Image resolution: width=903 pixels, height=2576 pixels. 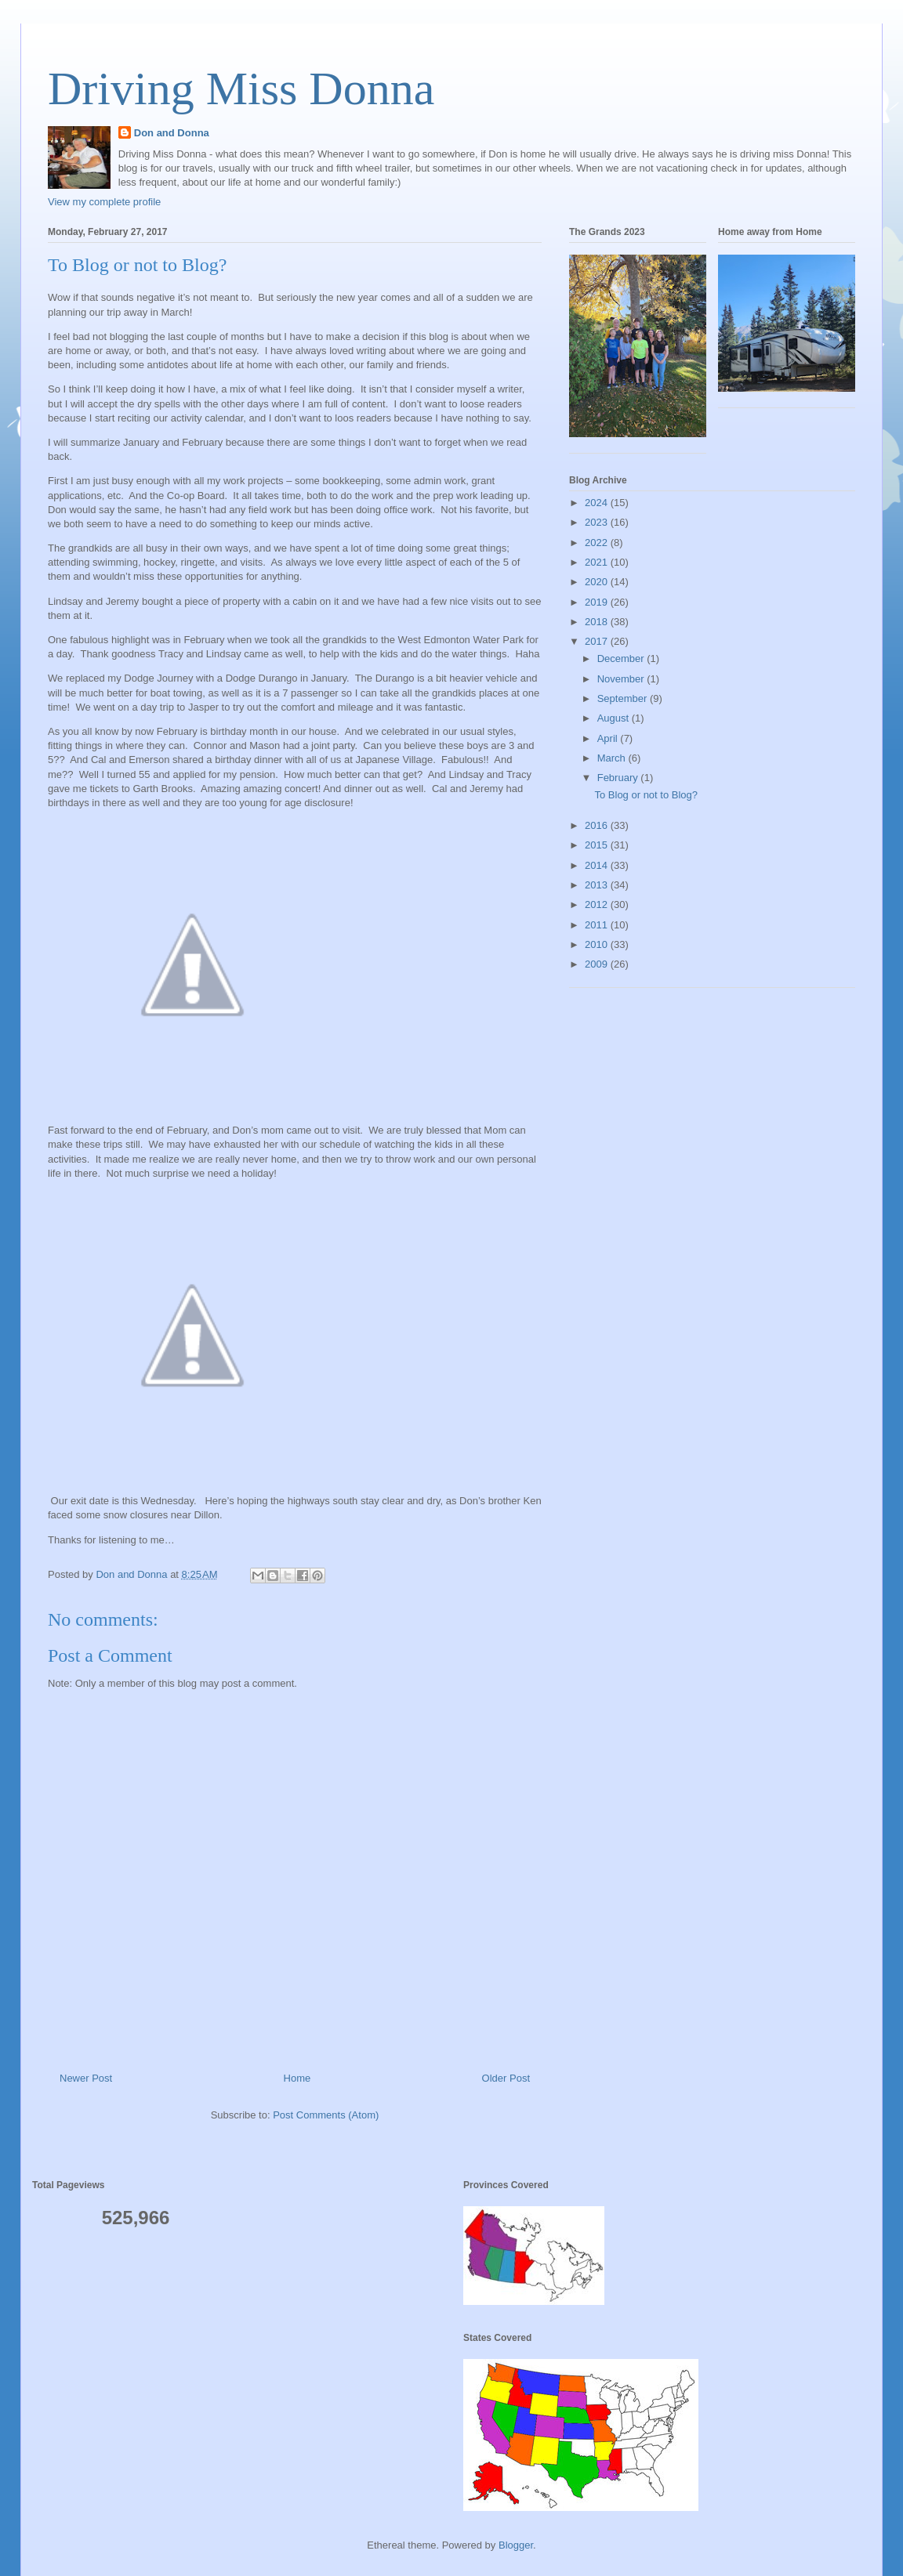 I want to click on 2018, so click(x=598, y=622).